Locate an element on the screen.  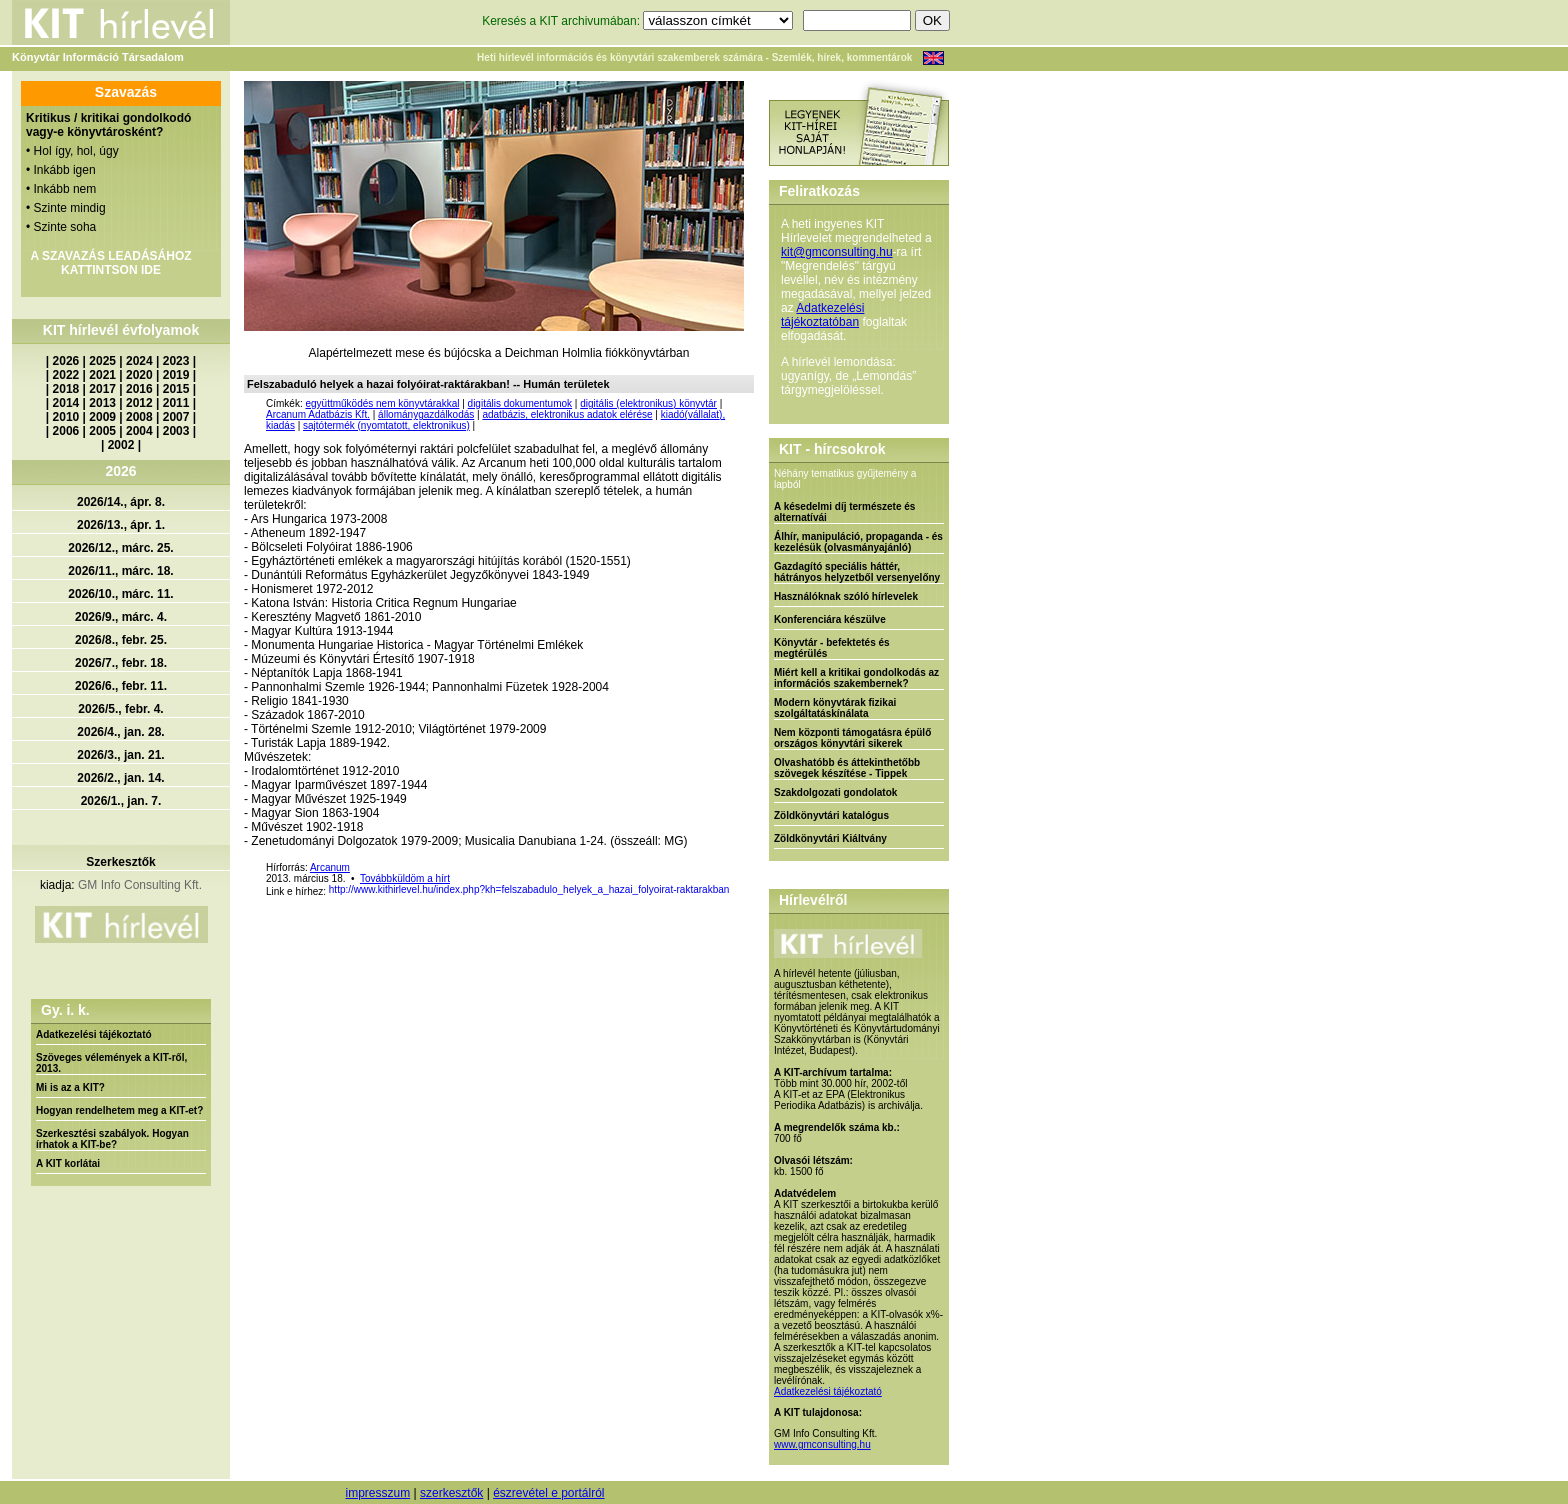
adatbázis, elektronikus adatok elérése is located at coordinates (567, 414).